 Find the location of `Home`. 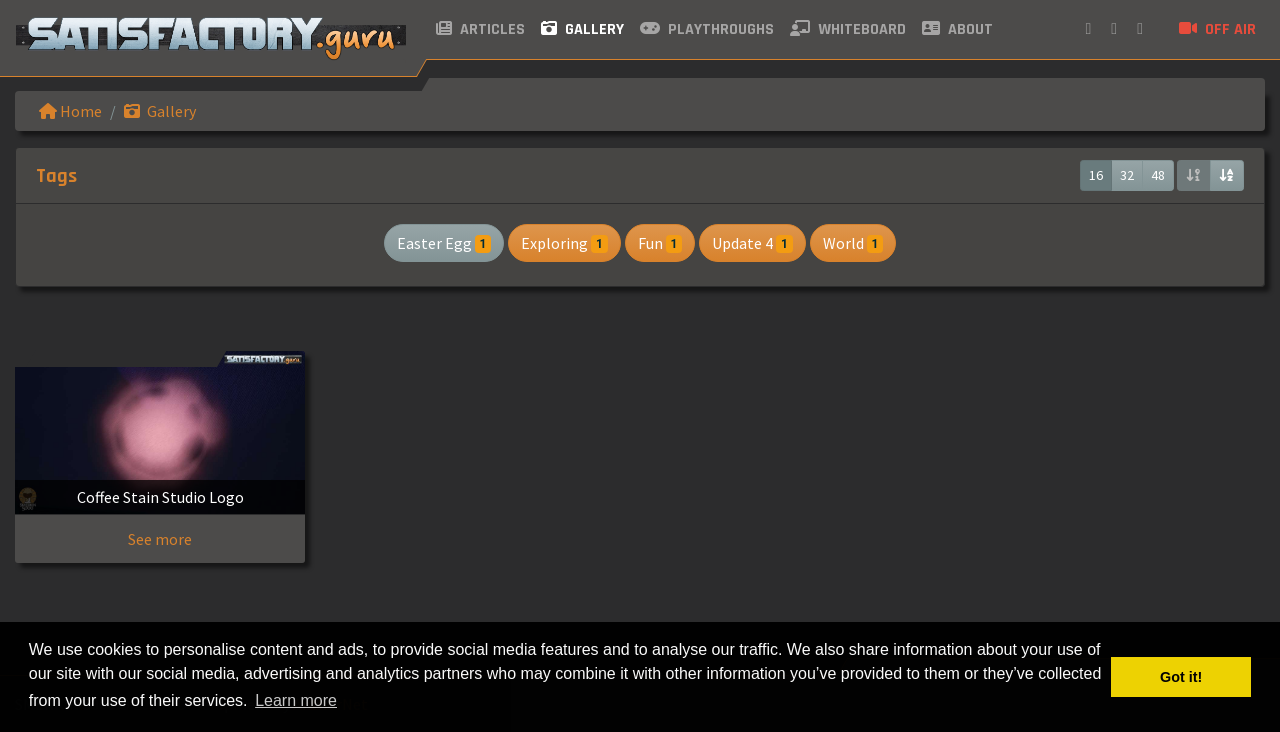

Home is located at coordinates (70, 111).